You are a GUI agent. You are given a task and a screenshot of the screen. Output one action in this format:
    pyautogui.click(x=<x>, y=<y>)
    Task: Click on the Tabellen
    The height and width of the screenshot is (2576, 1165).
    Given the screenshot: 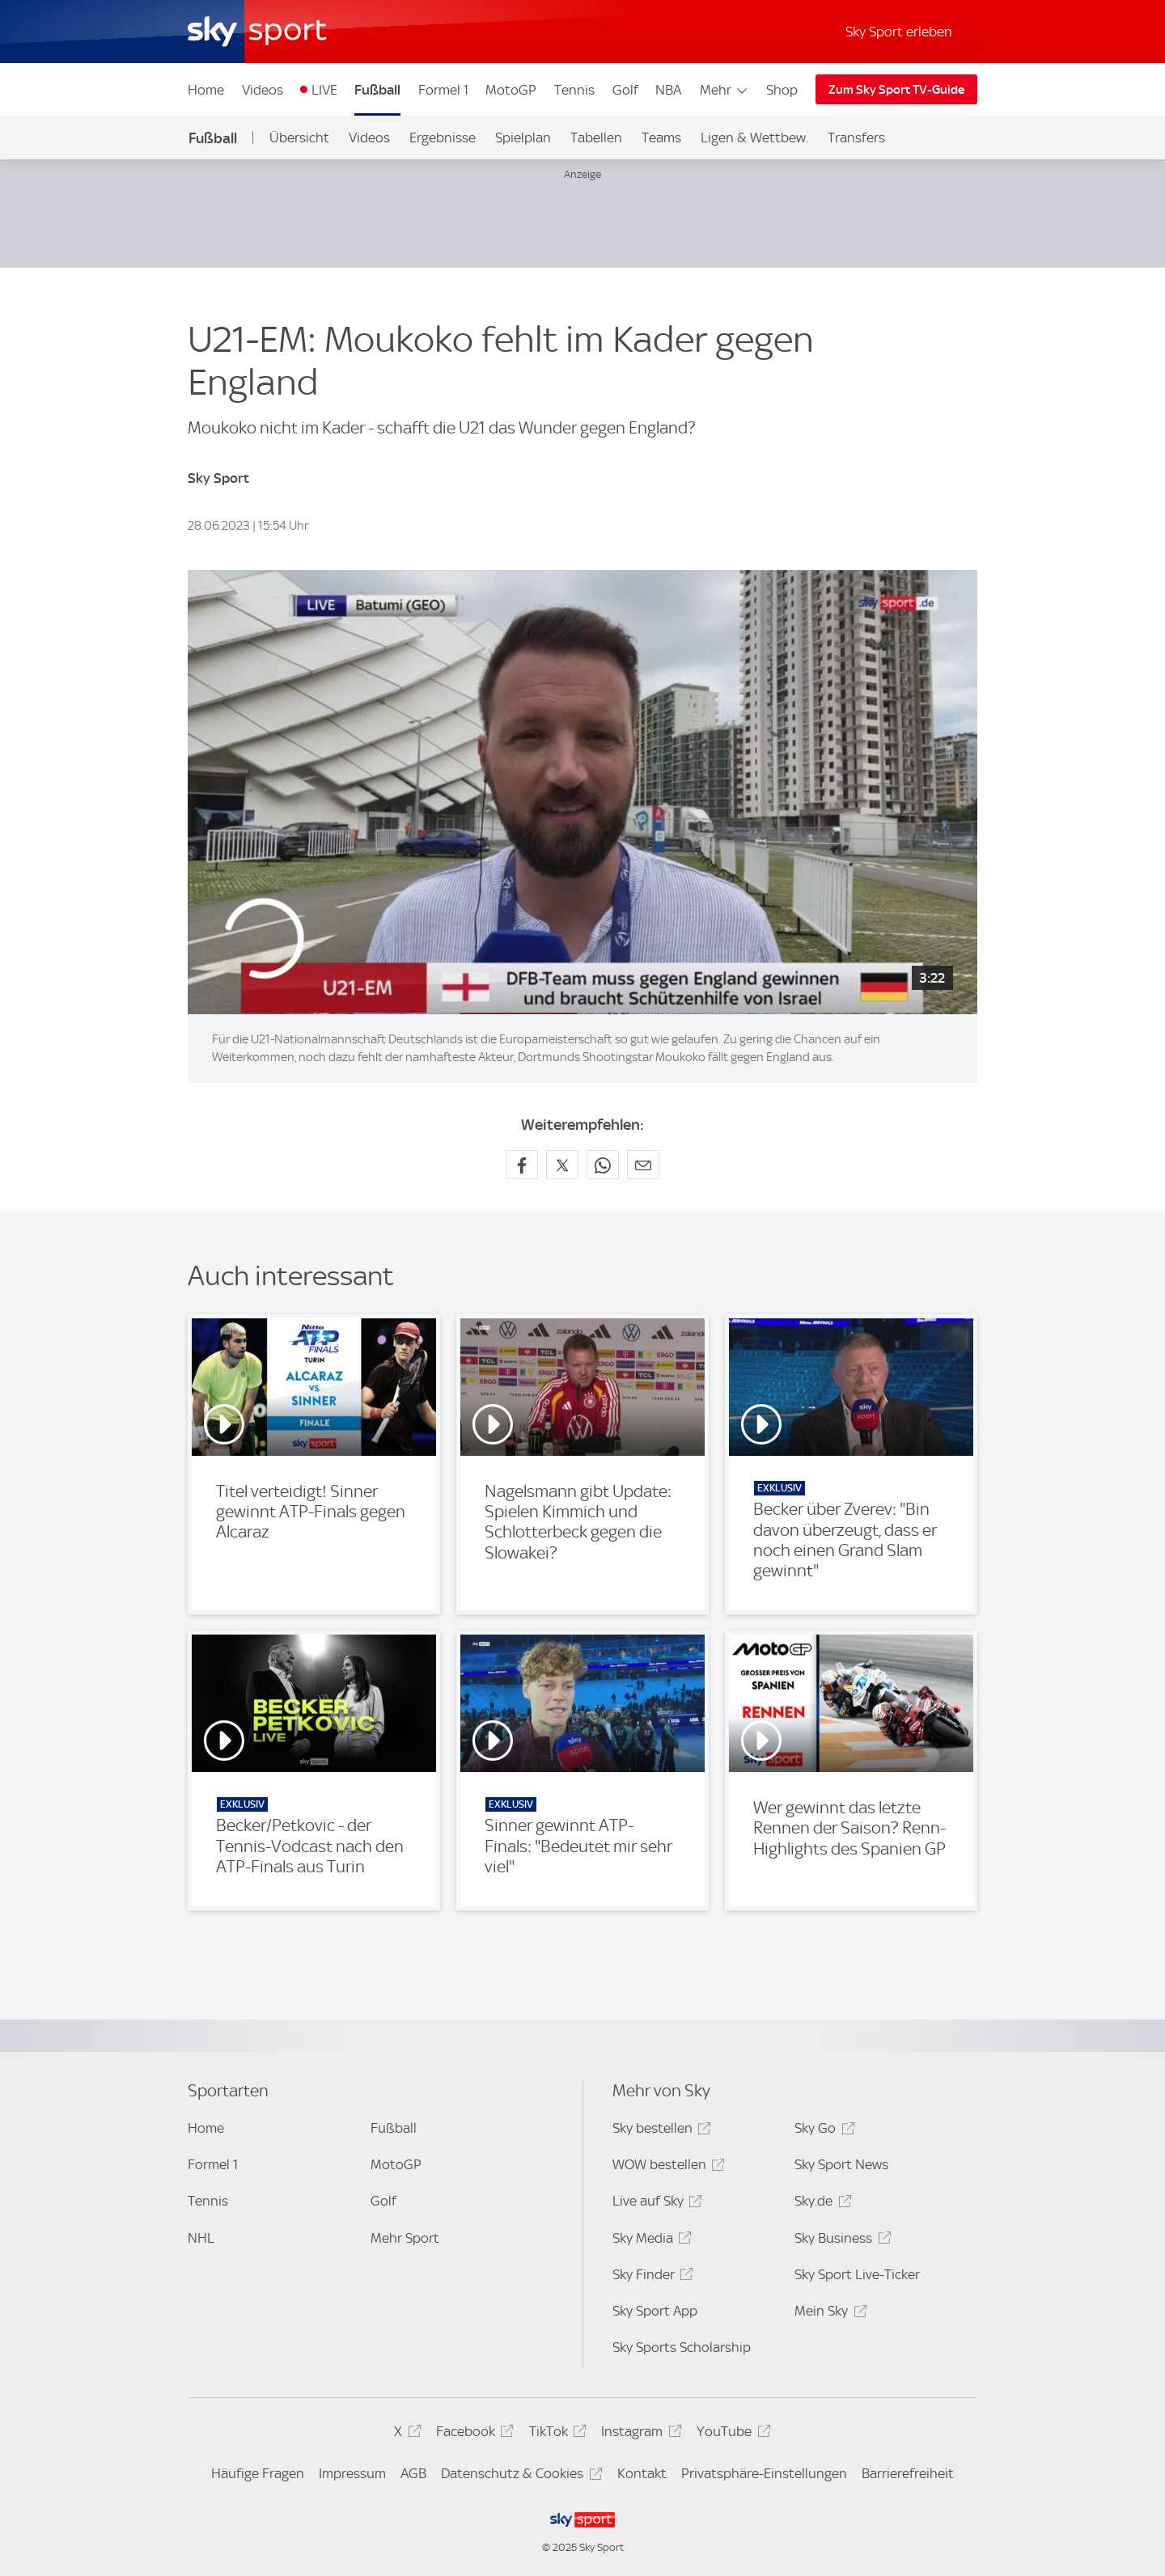 What is the action you would take?
    pyautogui.click(x=596, y=137)
    